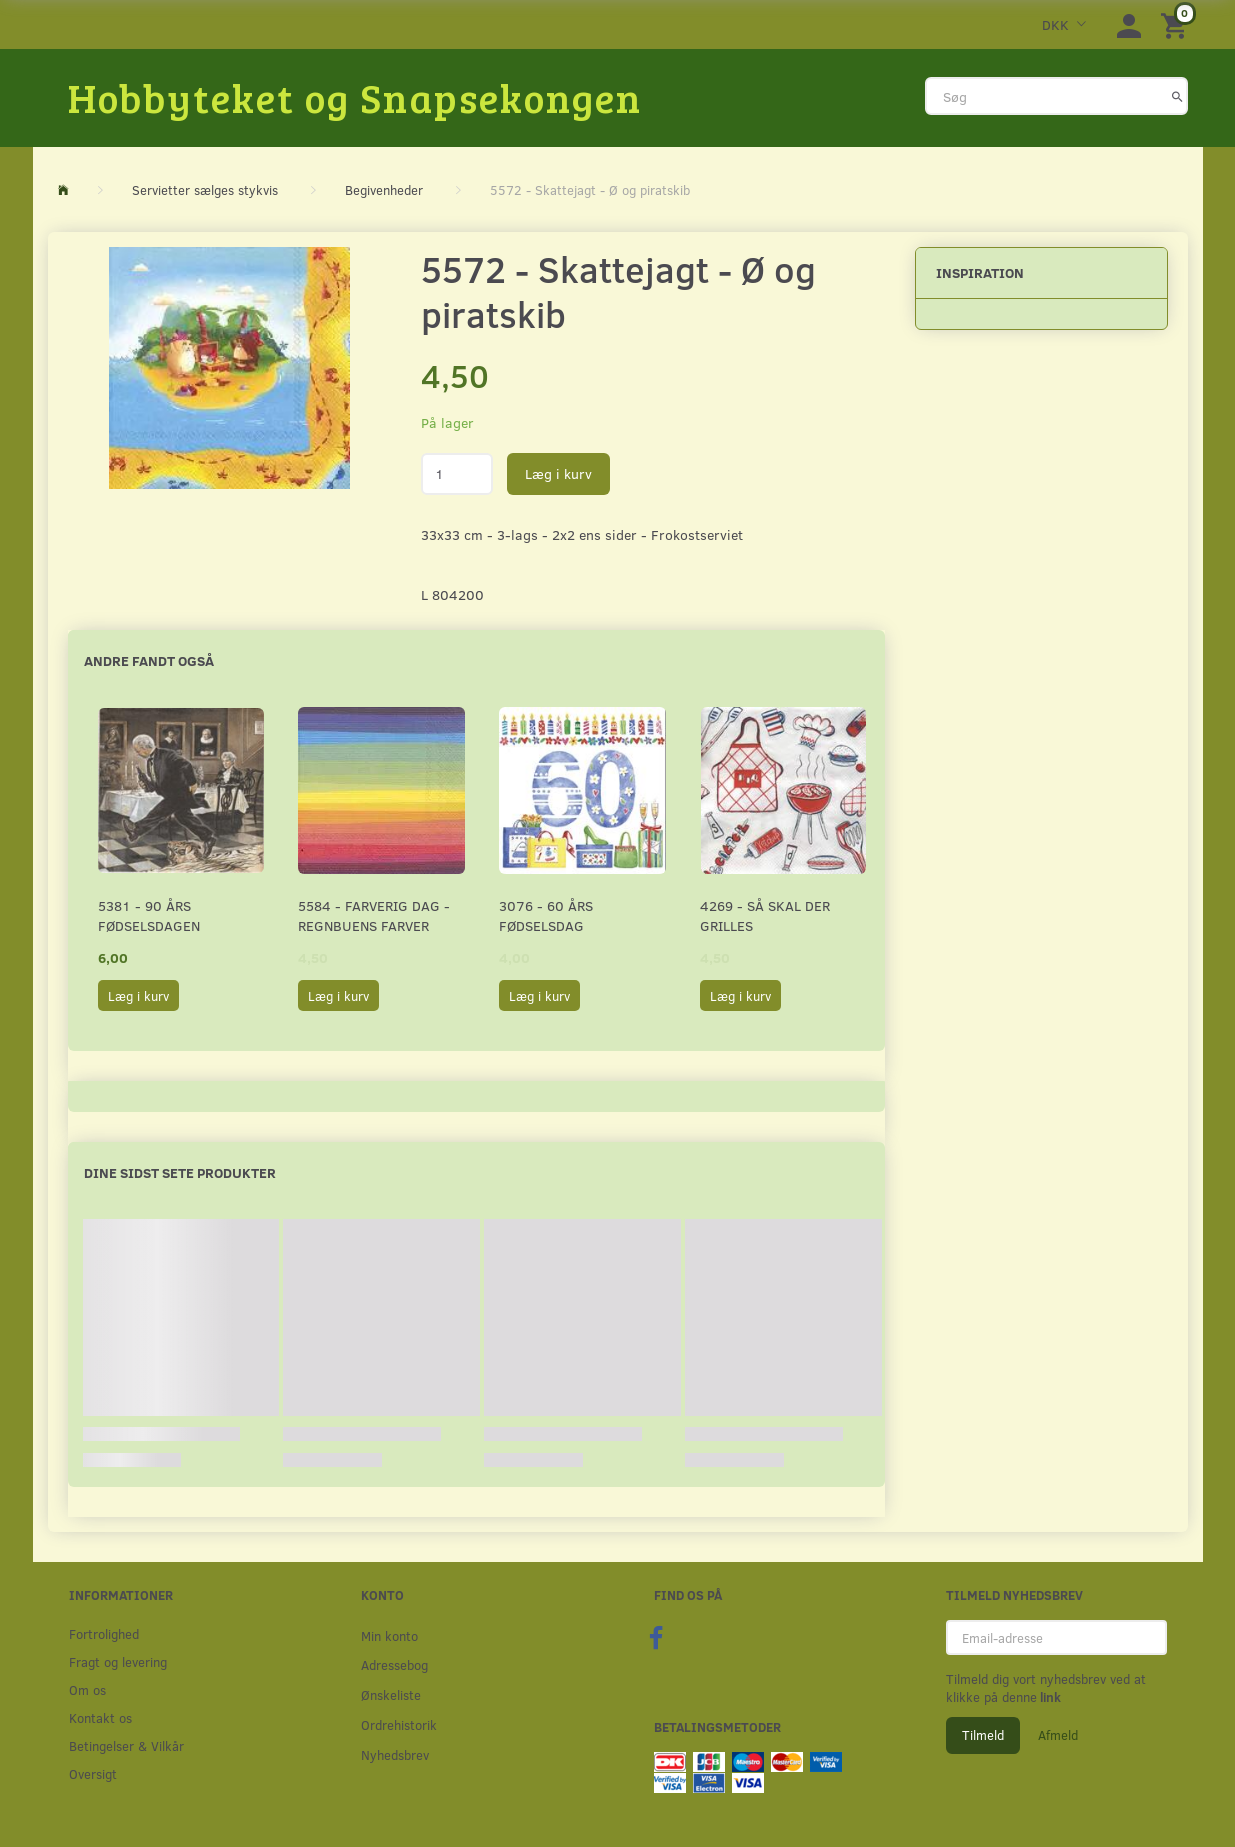 The image size is (1235, 1847). What do you see at coordinates (1058, 1735) in the screenshot?
I see `Afmeld` at bounding box center [1058, 1735].